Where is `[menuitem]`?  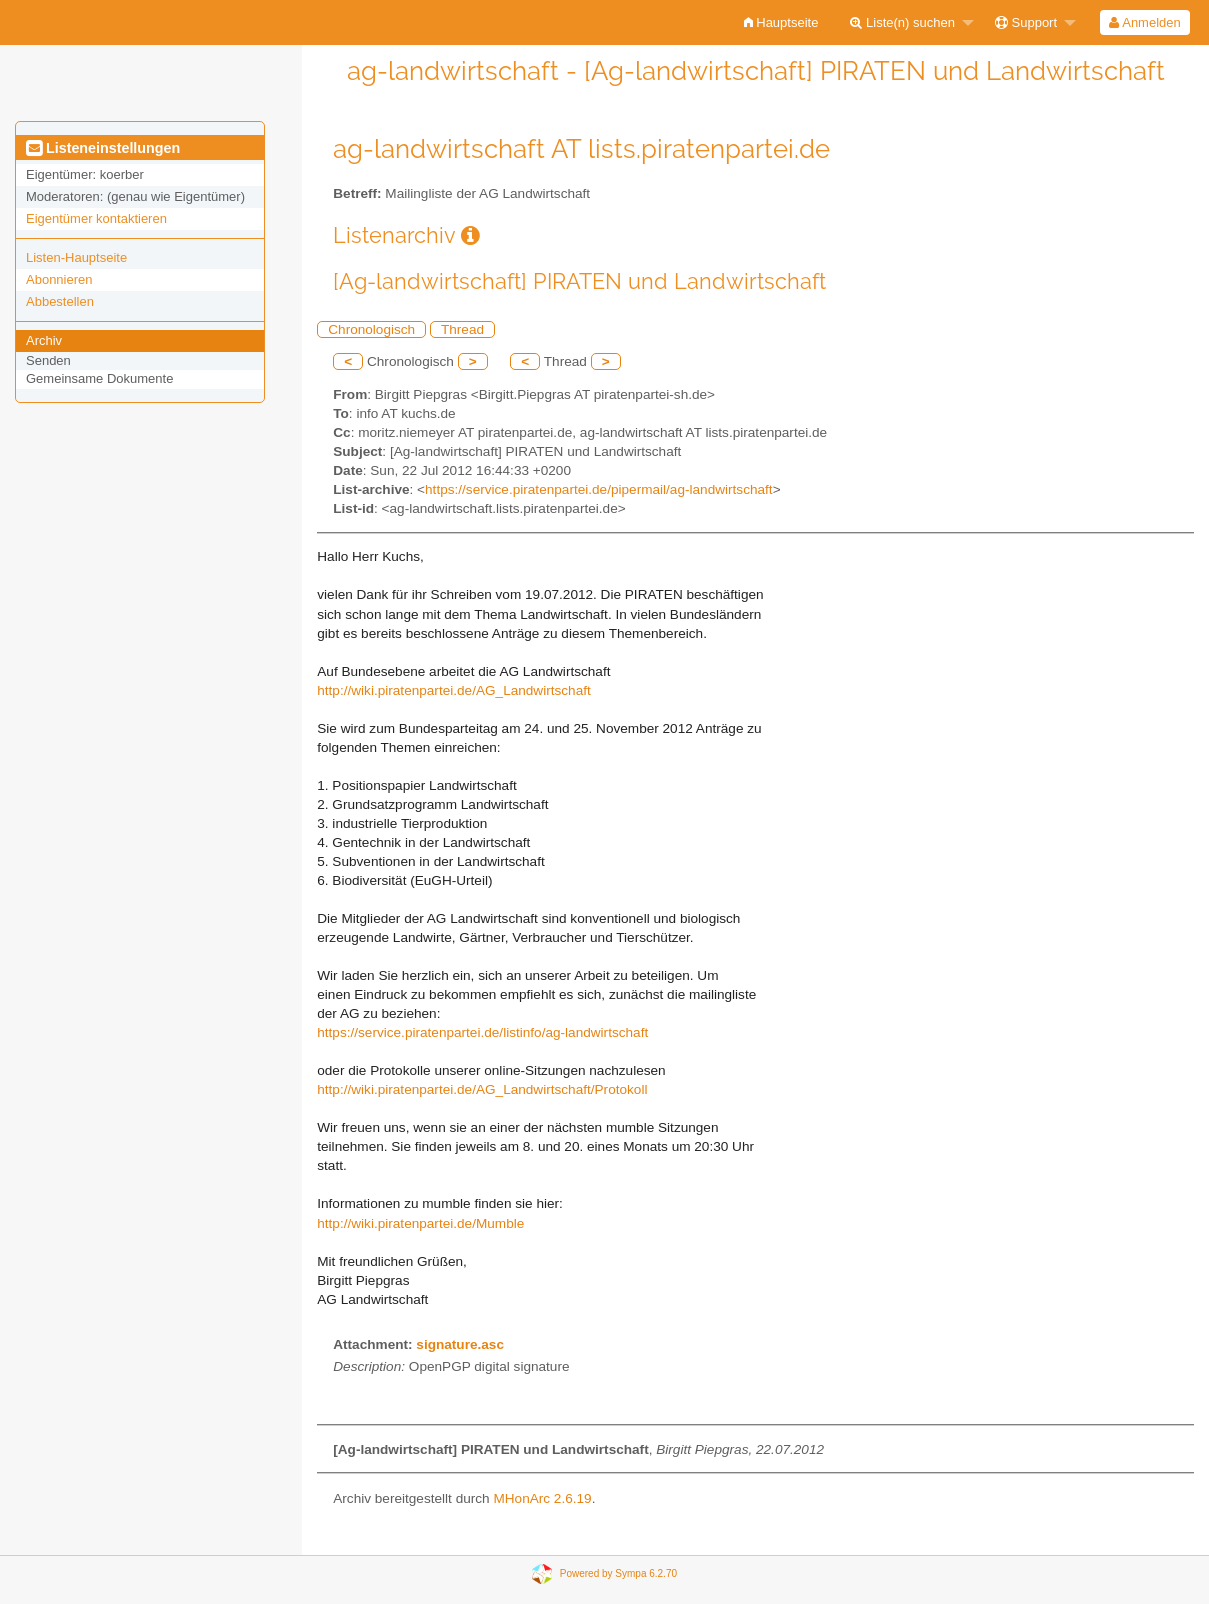
[menuitem] is located at coordinates (781, 22).